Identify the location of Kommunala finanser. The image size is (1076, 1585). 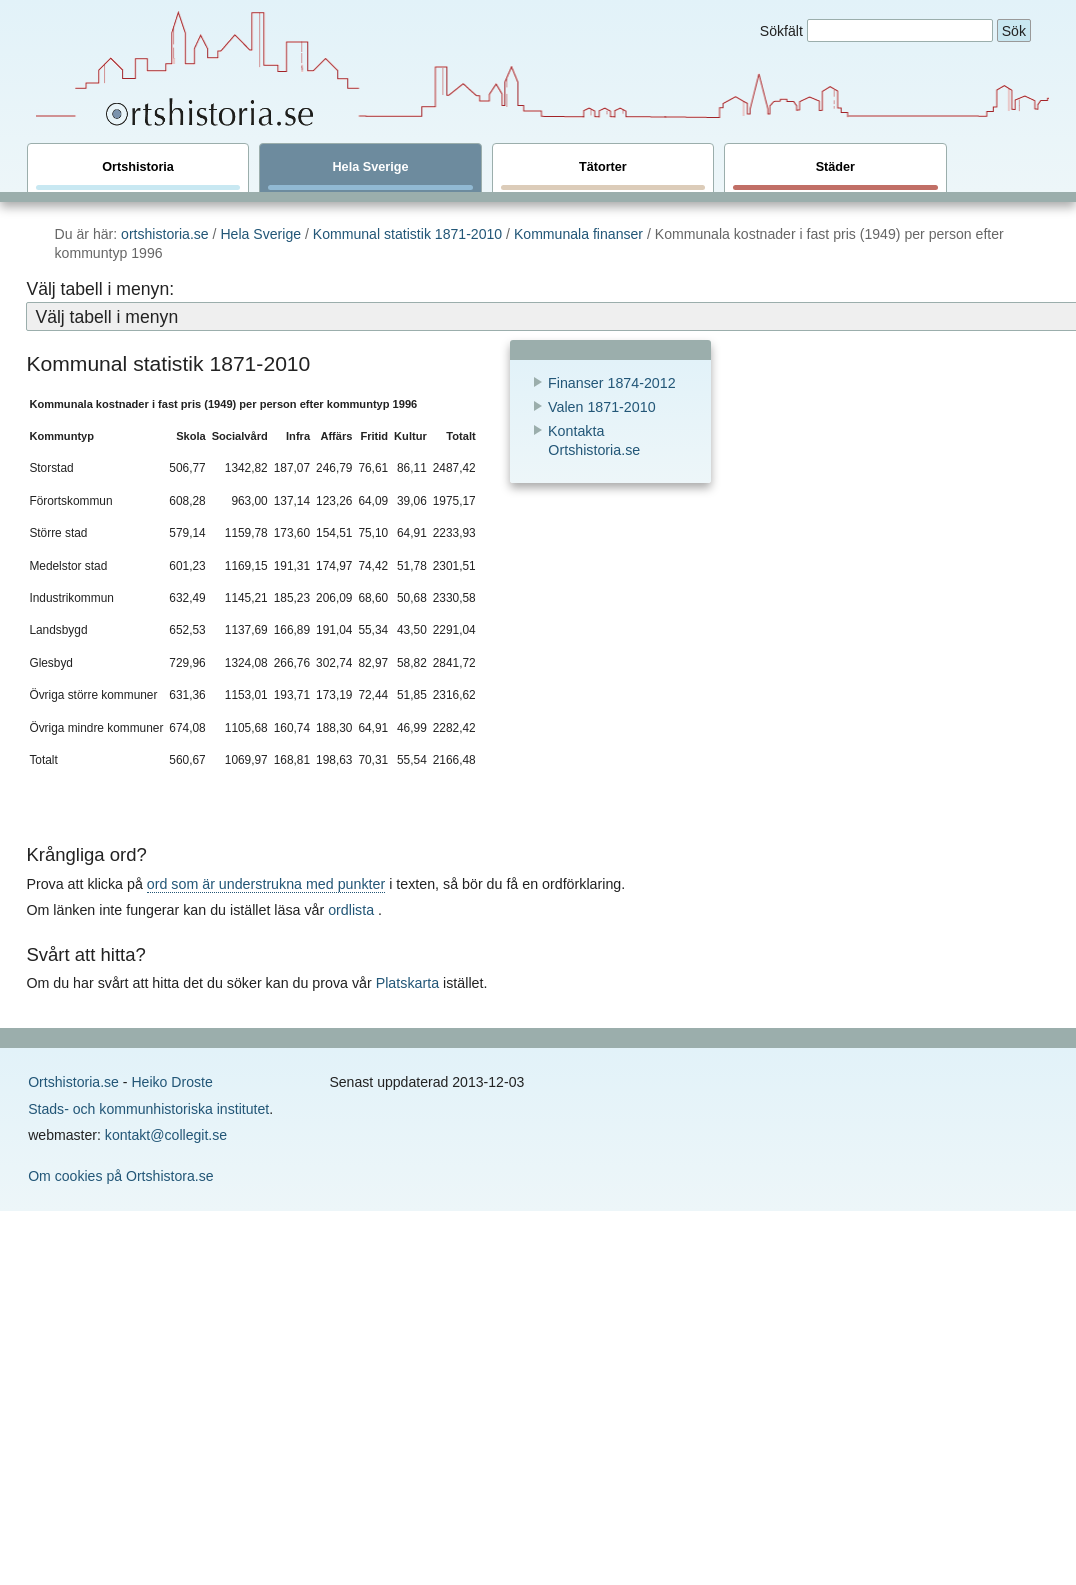
(578, 234).